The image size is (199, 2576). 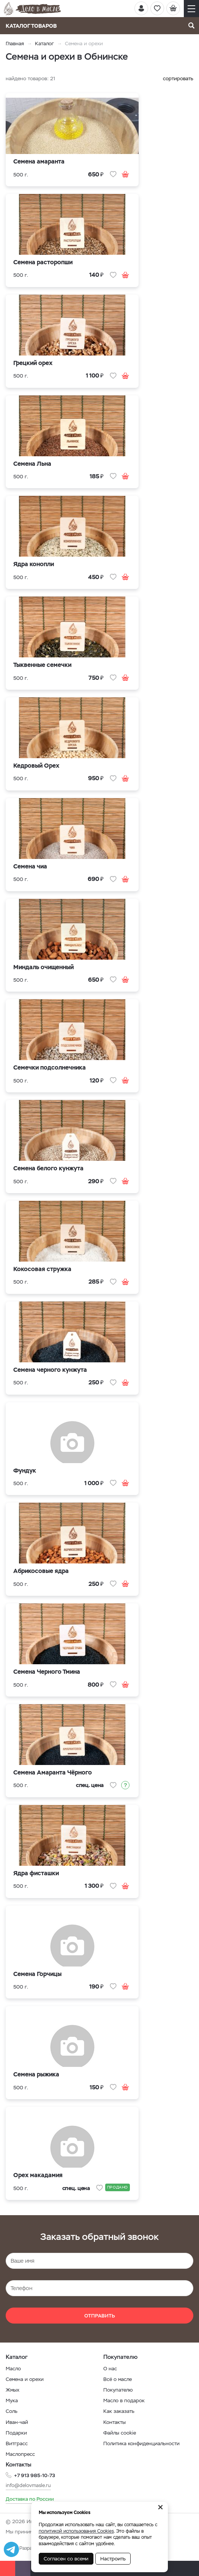 I want to click on Масло в подарок, so click(x=124, y=2400).